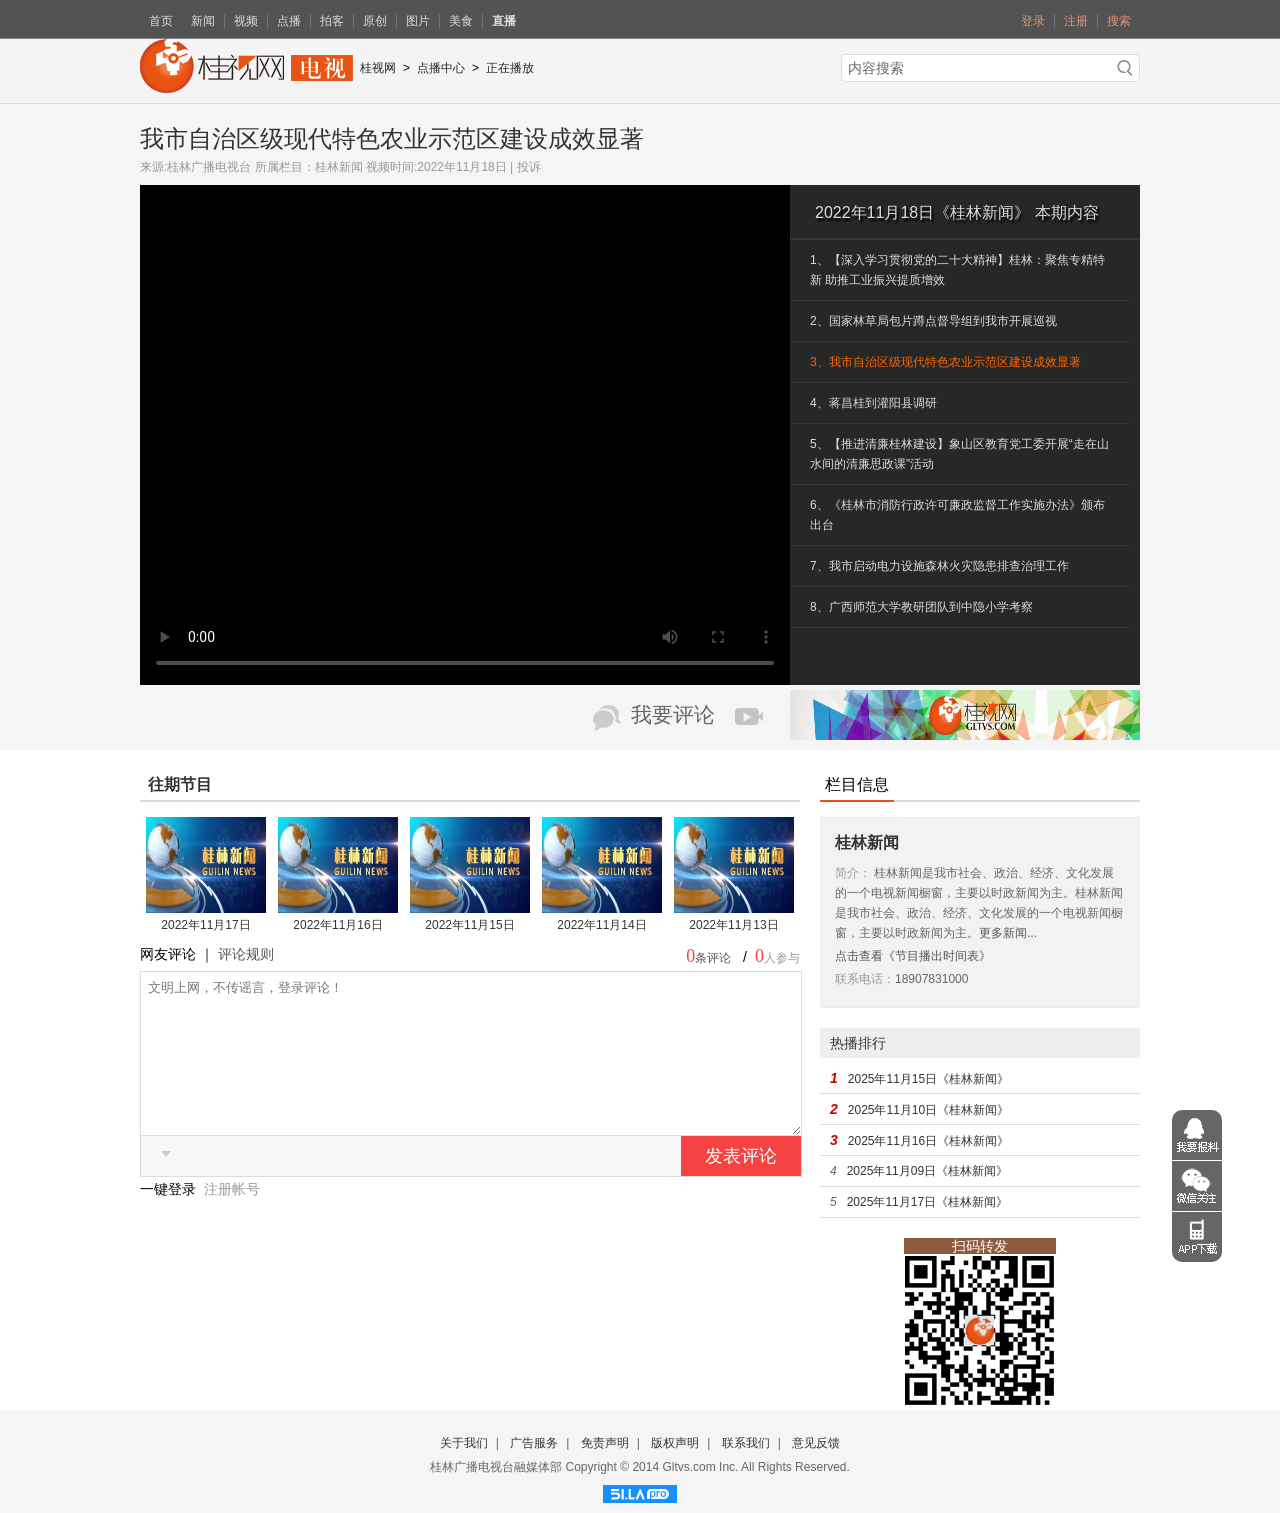 Image resolution: width=1280 pixels, height=1513 pixels. I want to click on 意见反馈, so click(816, 1443).